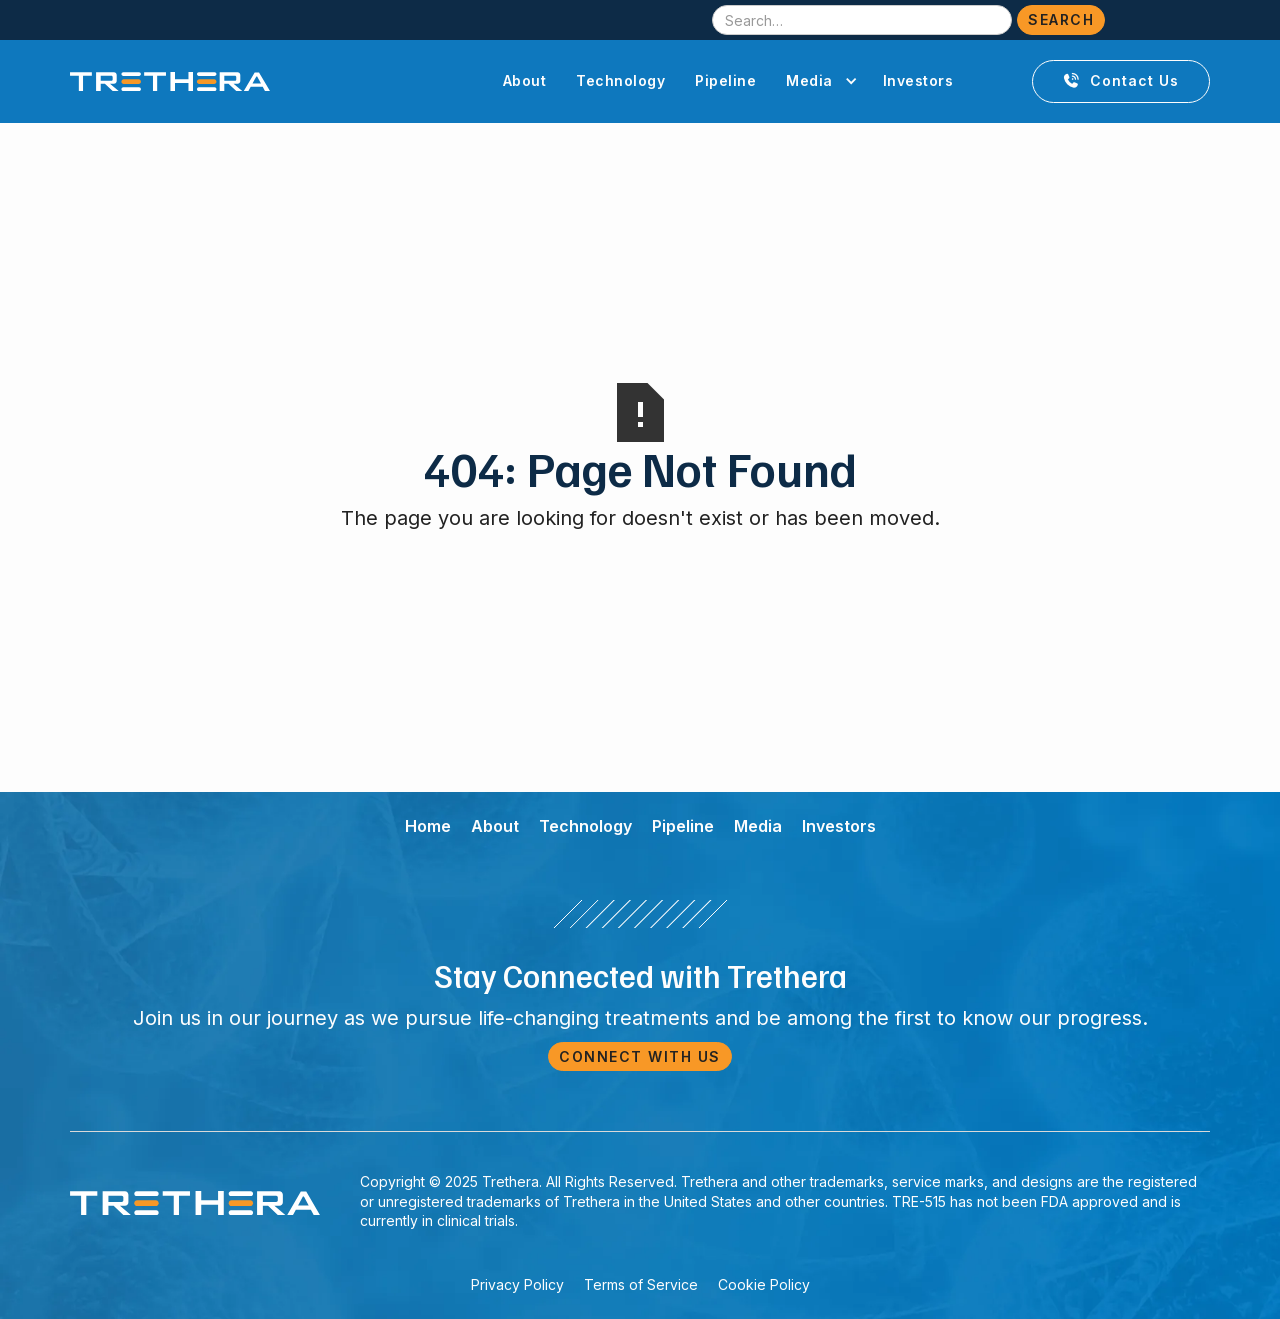  Describe the element at coordinates (725, 80) in the screenshot. I see `Pipeline` at that location.